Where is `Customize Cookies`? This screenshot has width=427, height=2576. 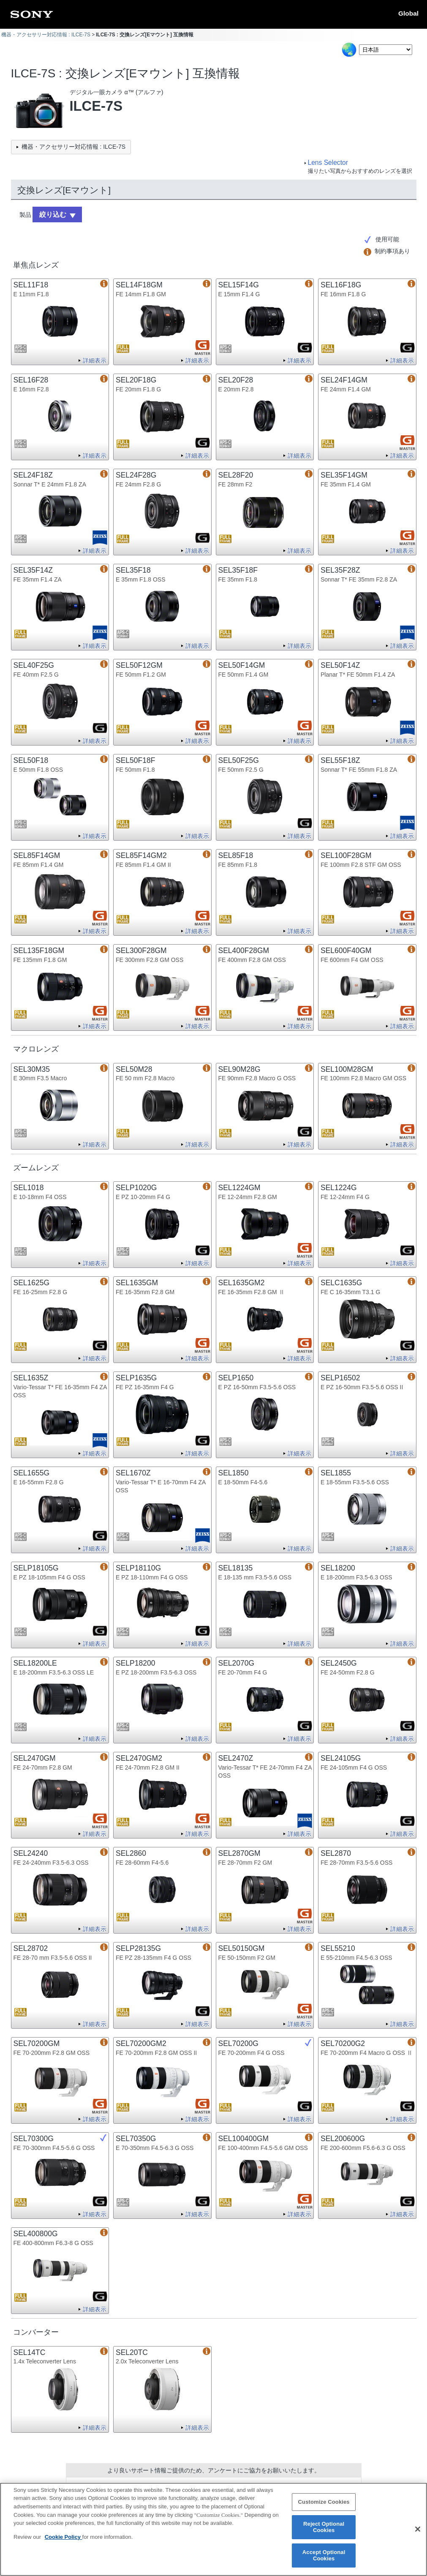
Customize Cookies is located at coordinates (324, 2507).